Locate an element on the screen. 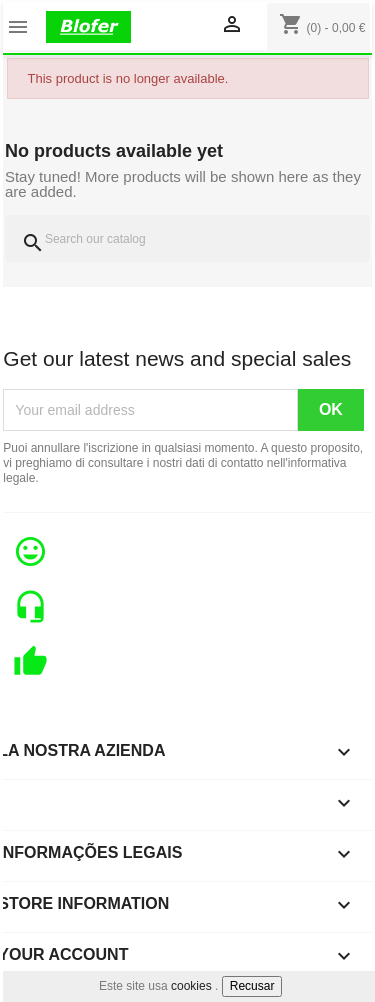 The image size is (375, 1002). cookies is located at coordinates (191, 986).